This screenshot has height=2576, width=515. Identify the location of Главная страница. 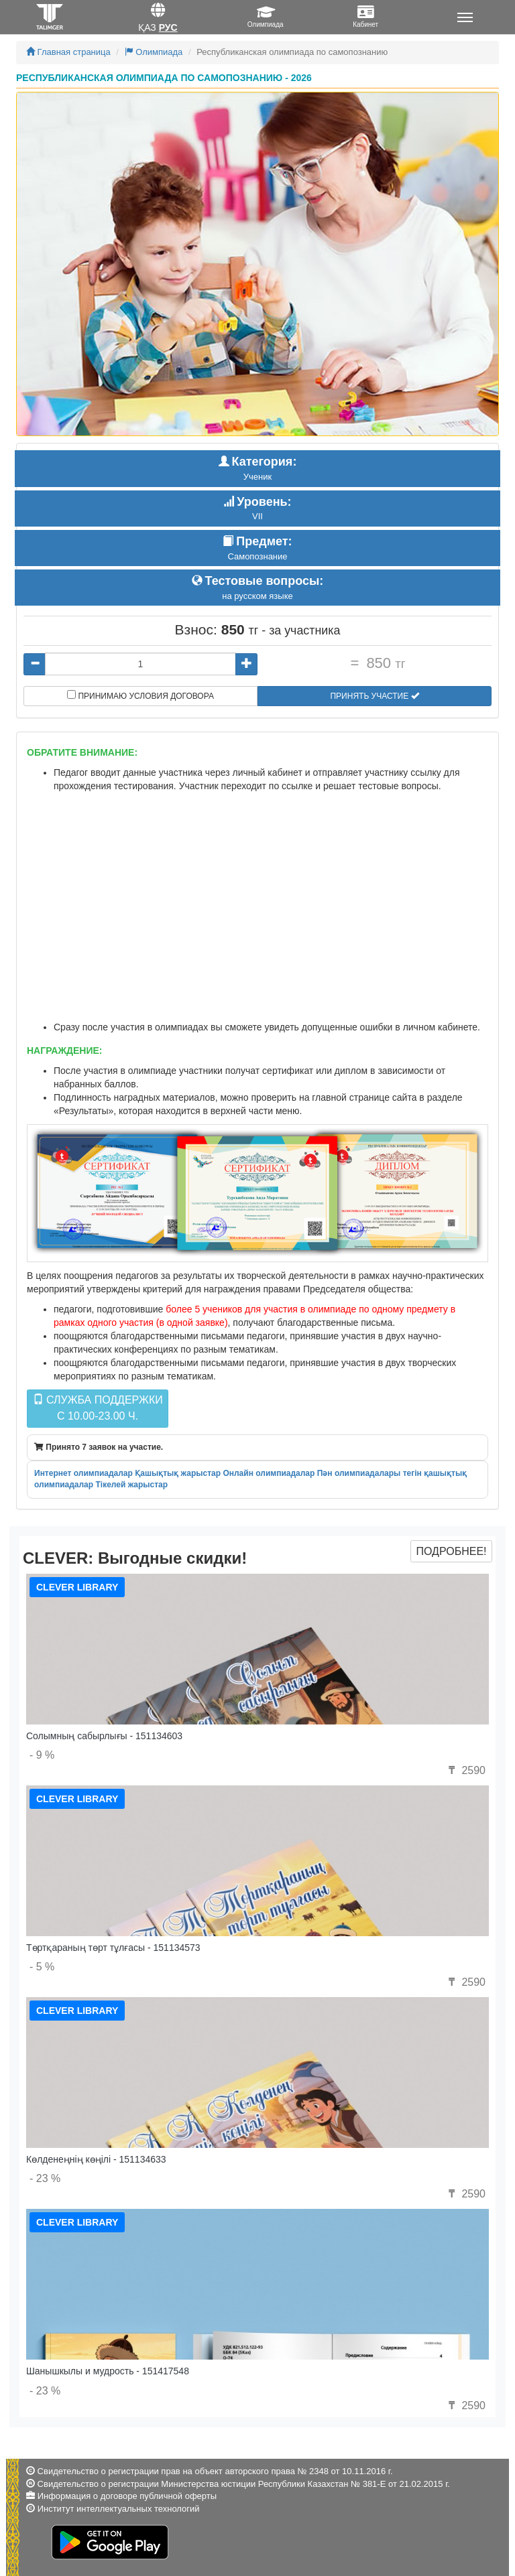
(68, 52).